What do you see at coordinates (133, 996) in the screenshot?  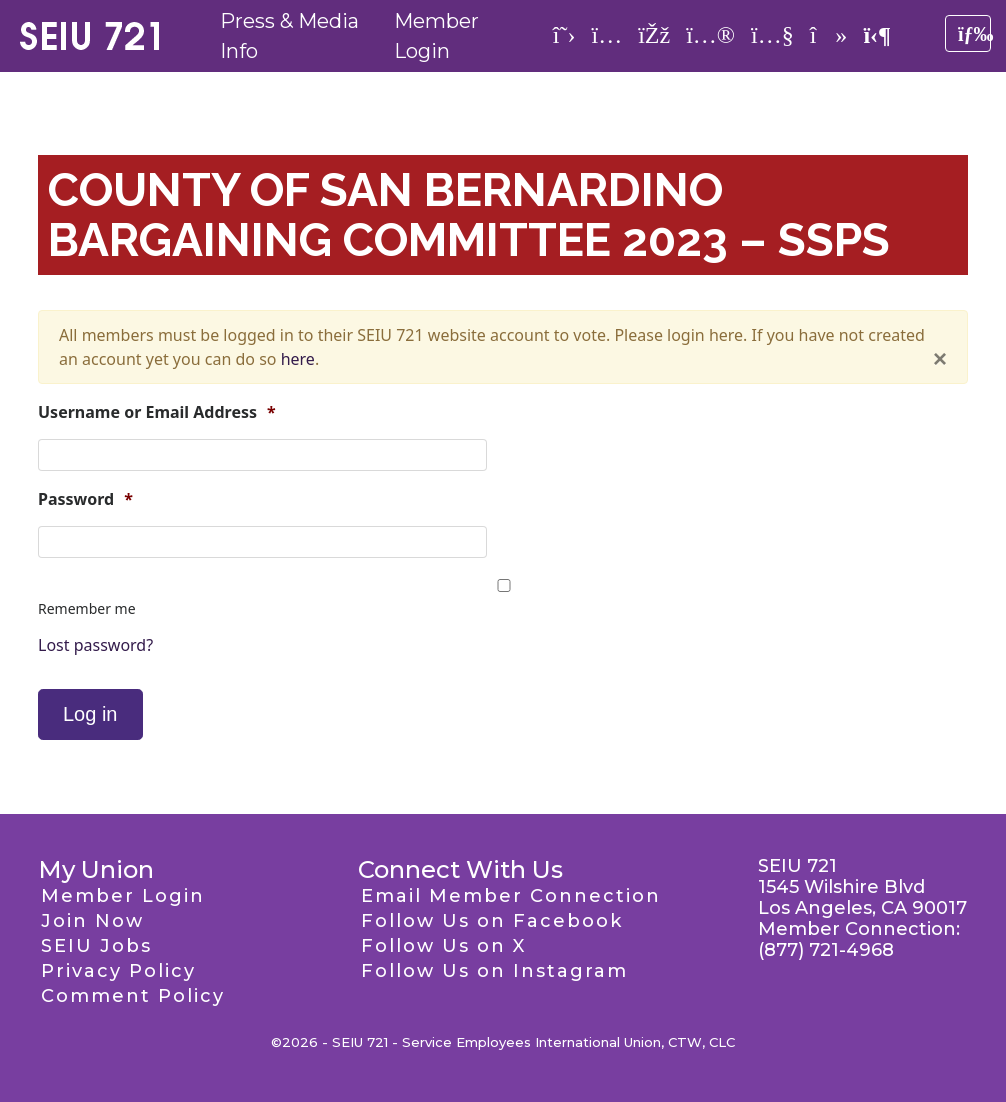 I see `Comment Policy` at bounding box center [133, 996].